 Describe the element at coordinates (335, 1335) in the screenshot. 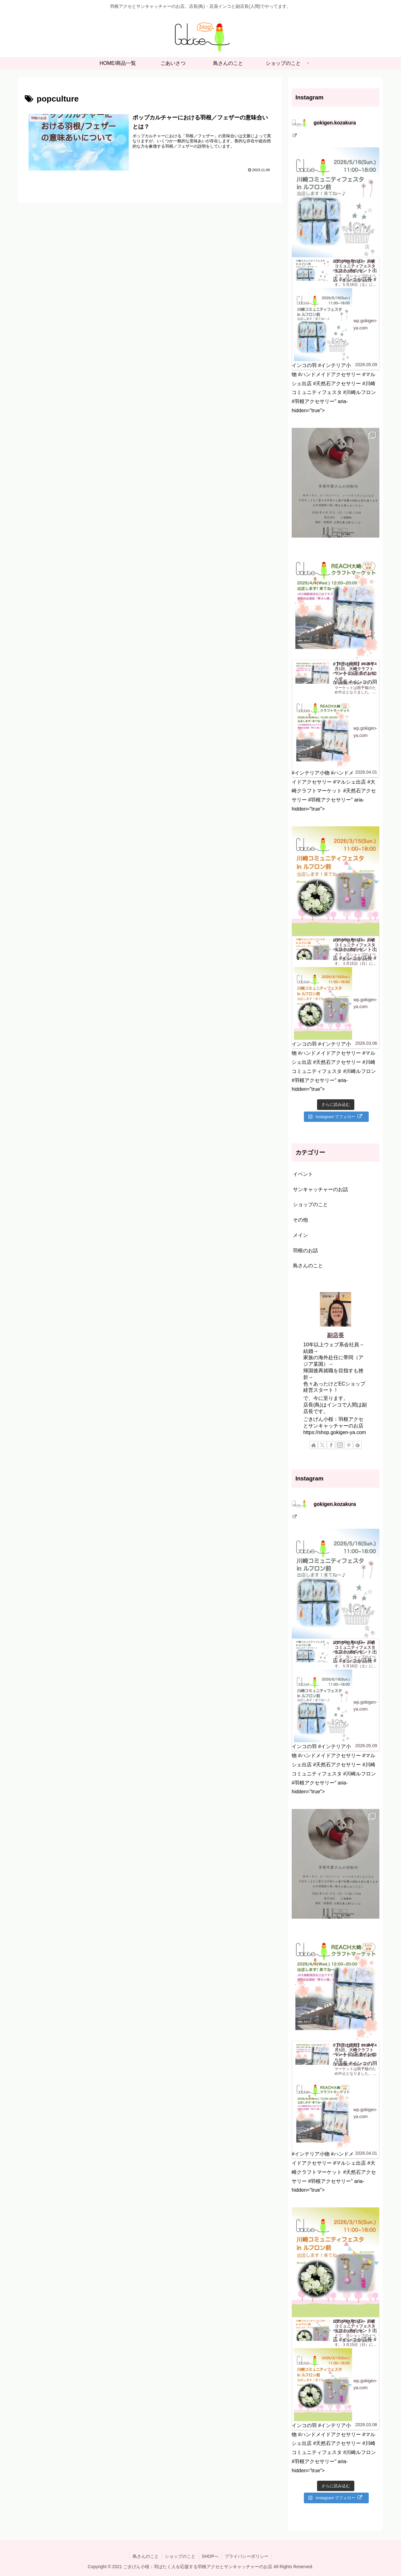

I see `副店長` at that location.